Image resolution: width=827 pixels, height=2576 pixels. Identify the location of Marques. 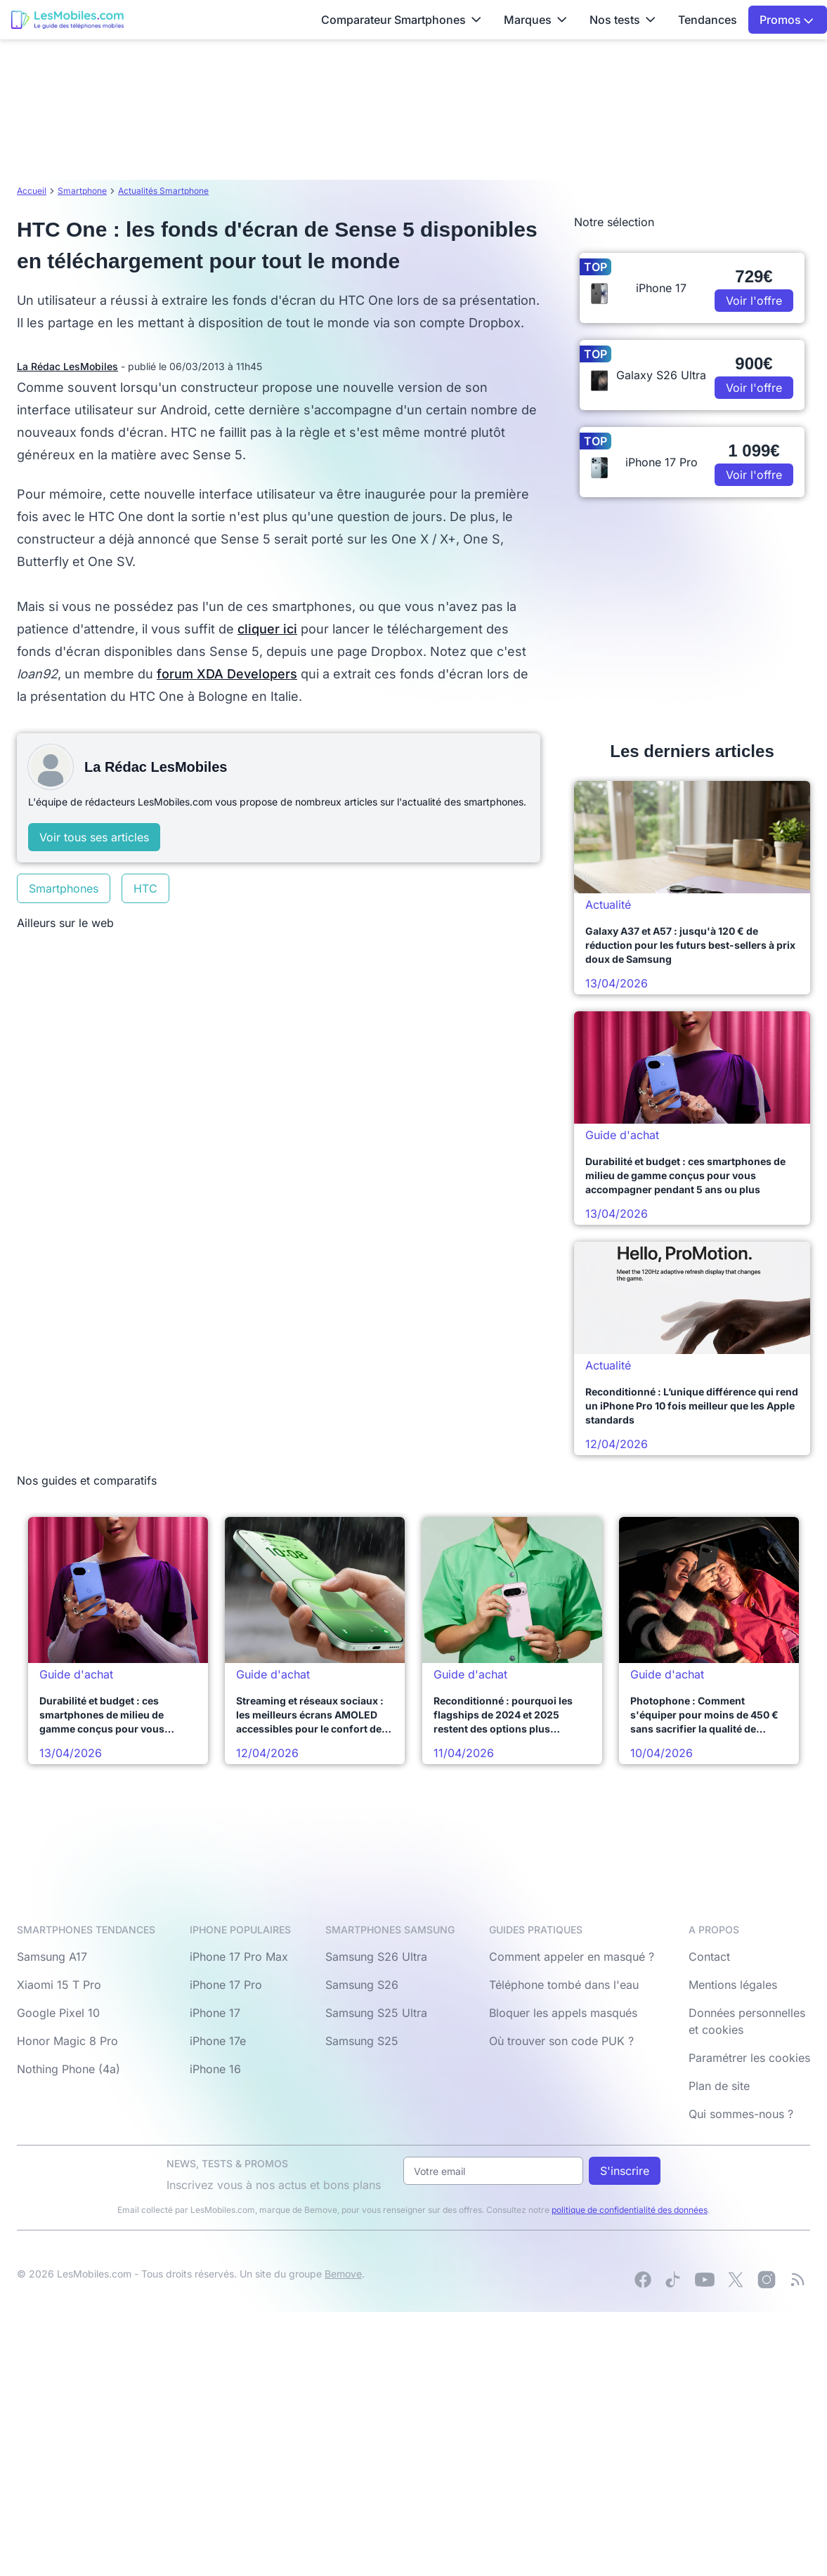
(535, 20).